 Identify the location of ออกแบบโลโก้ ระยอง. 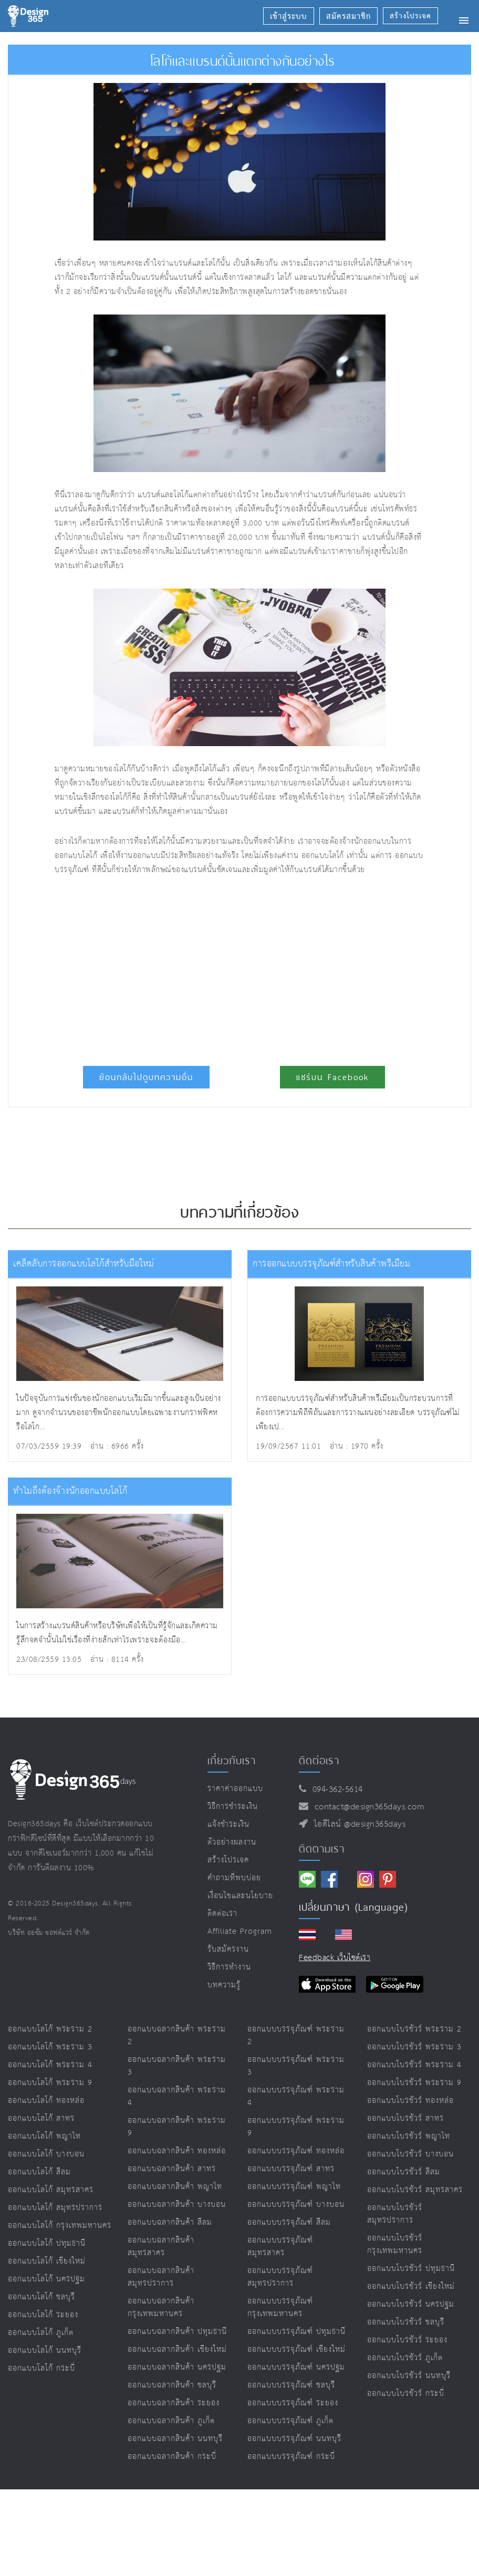
(43, 2315).